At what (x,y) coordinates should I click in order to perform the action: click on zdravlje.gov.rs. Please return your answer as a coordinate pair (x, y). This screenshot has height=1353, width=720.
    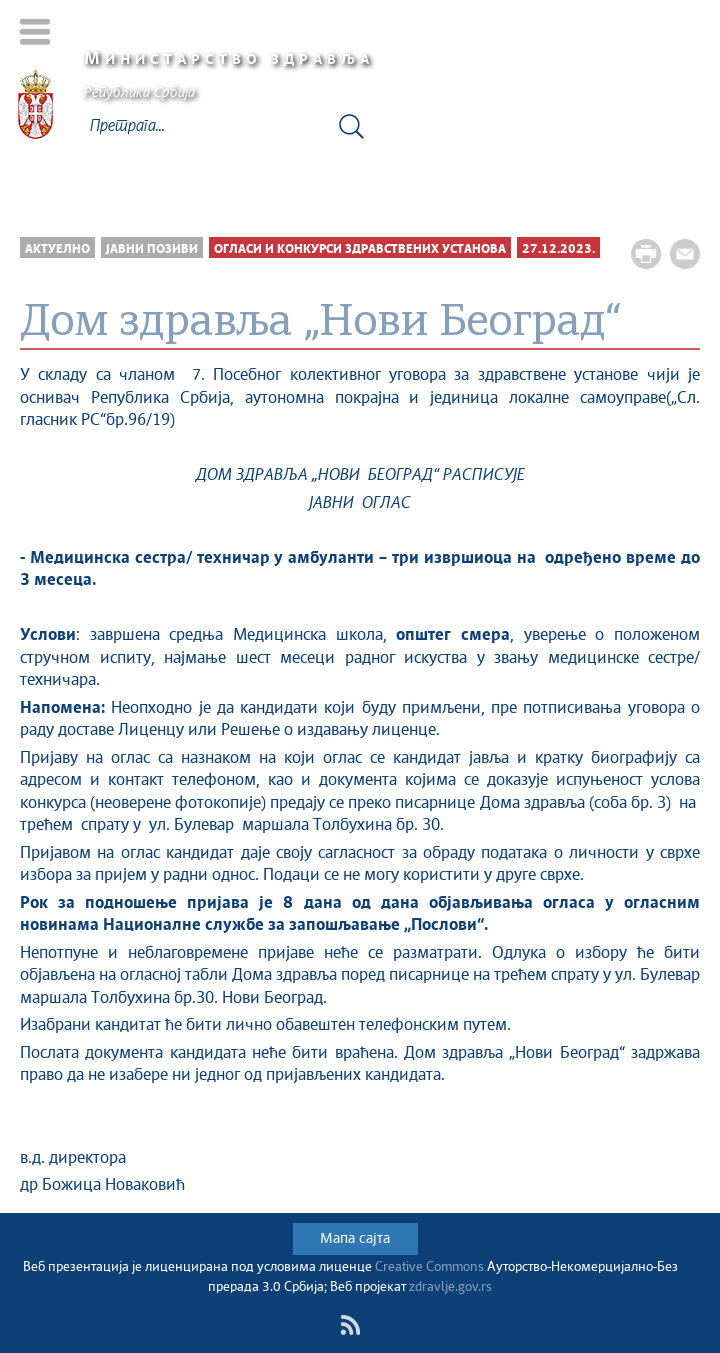
    Looking at the image, I should click on (450, 1287).